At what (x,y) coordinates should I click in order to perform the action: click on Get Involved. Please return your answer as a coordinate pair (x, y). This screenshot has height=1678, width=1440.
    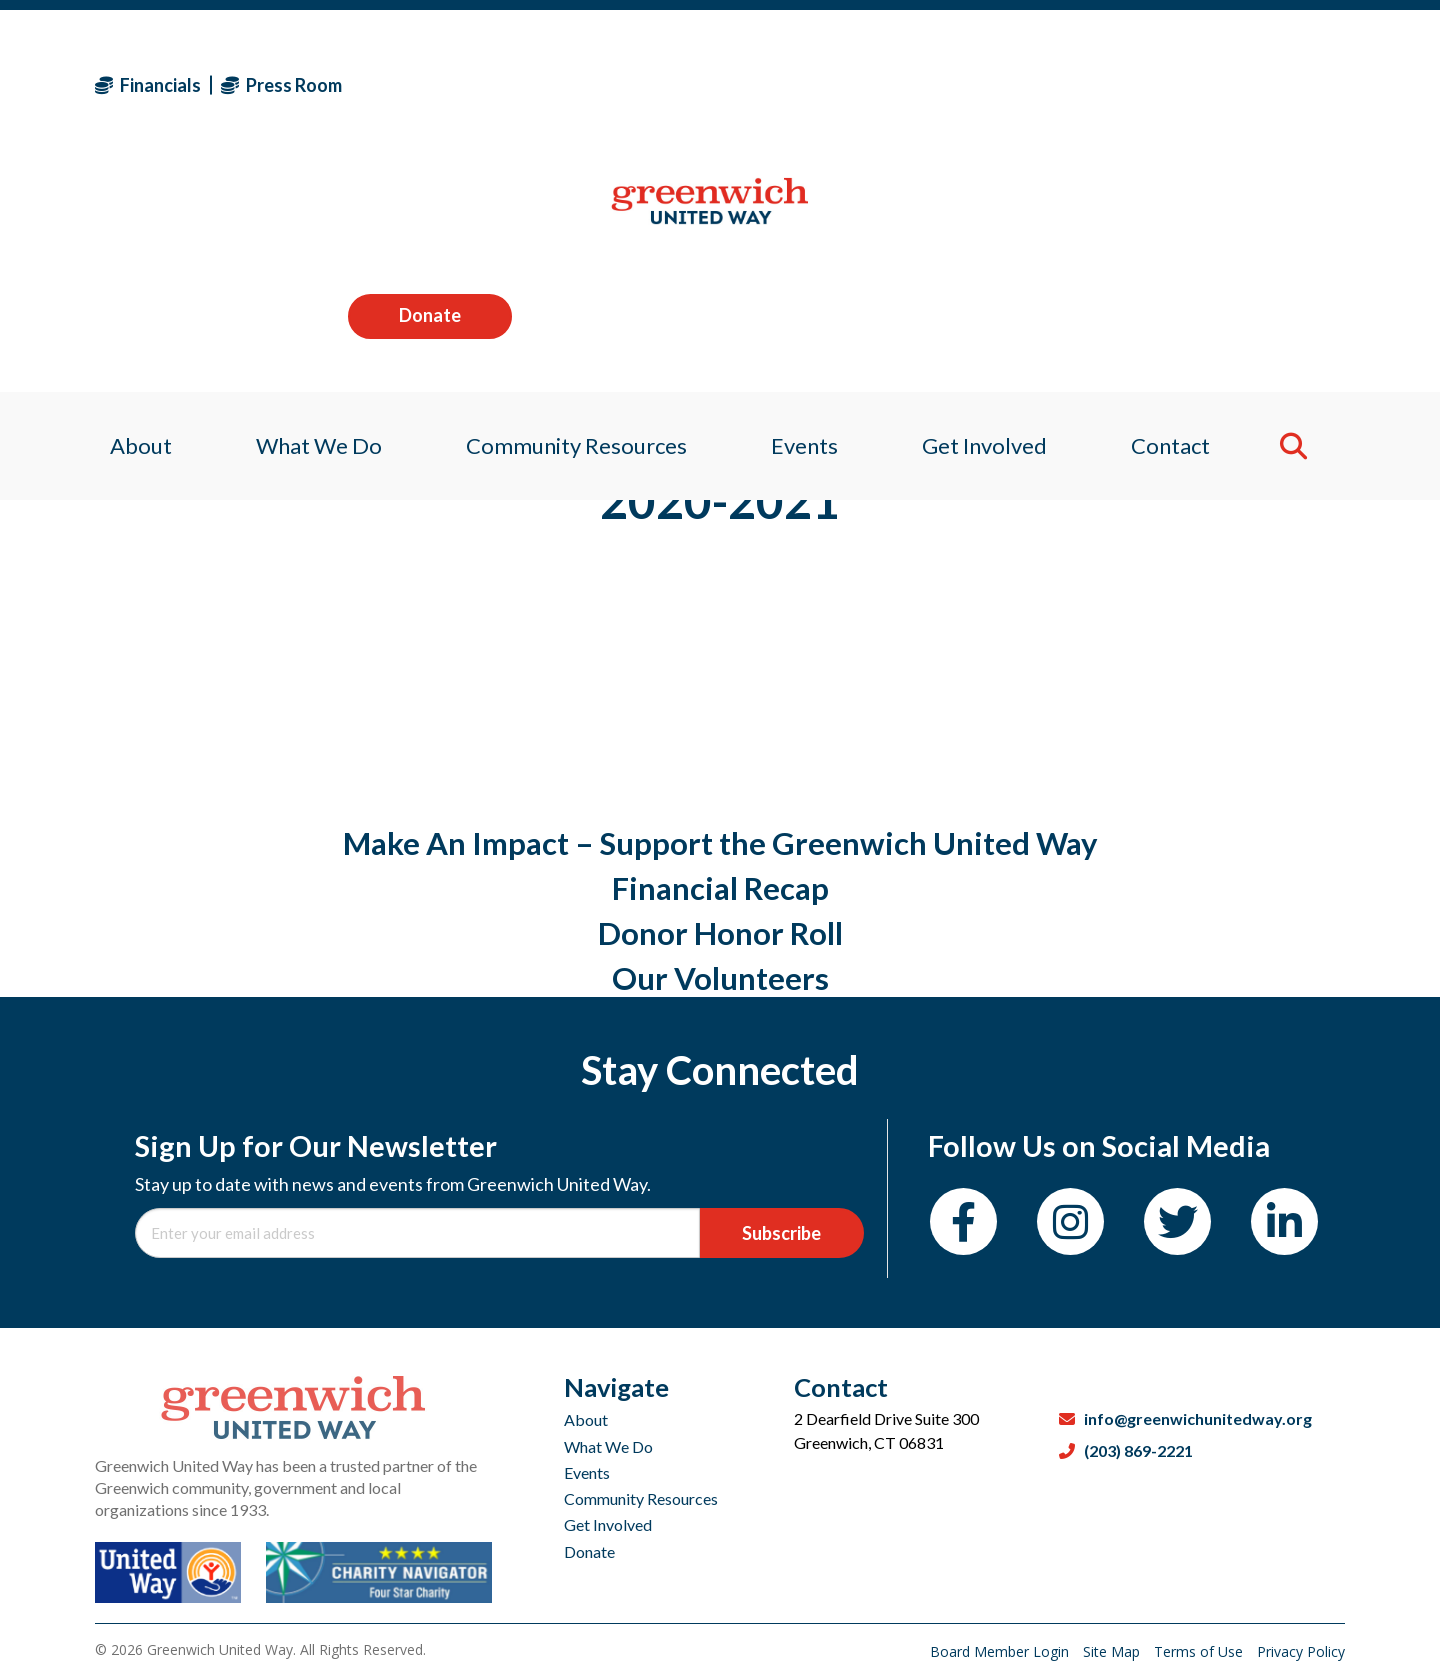
    Looking at the image, I should click on (608, 1524).